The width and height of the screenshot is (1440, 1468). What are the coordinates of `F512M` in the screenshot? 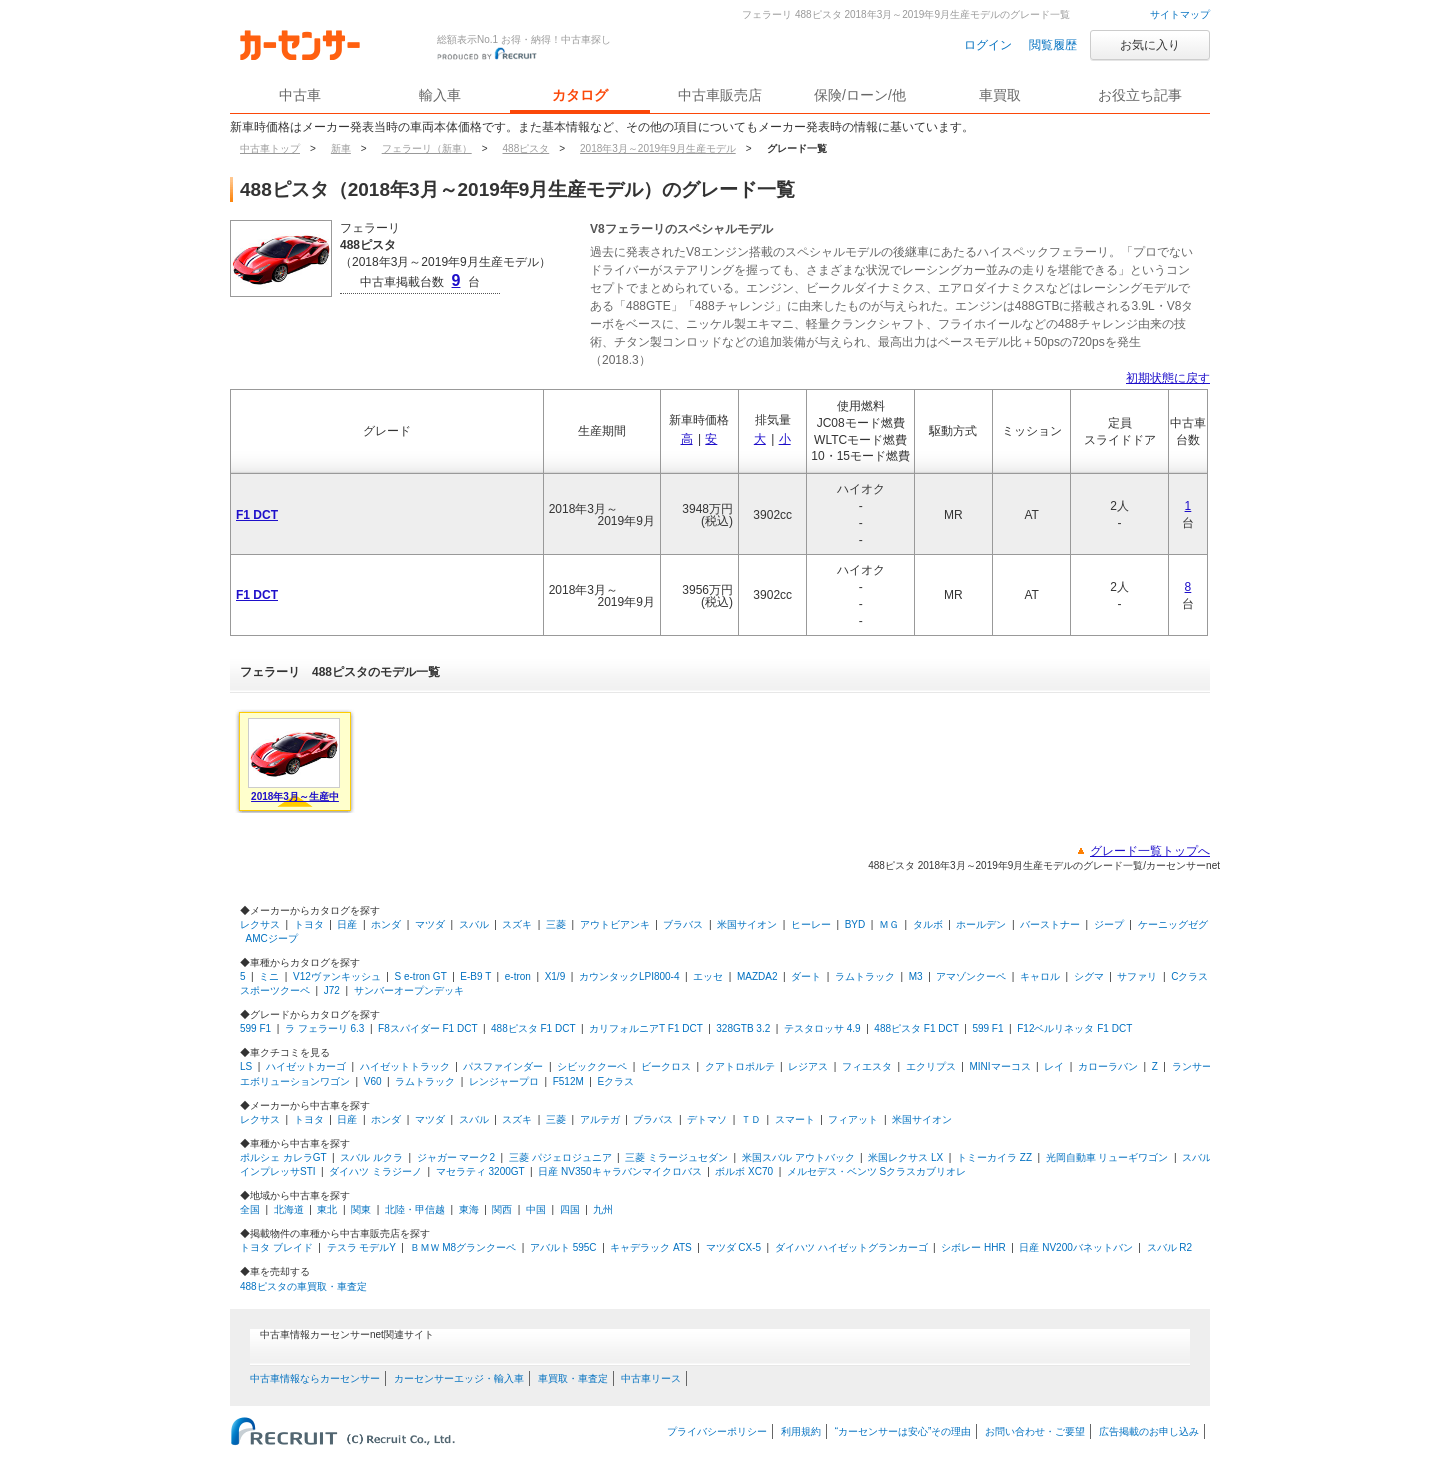 It's located at (568, 1081).